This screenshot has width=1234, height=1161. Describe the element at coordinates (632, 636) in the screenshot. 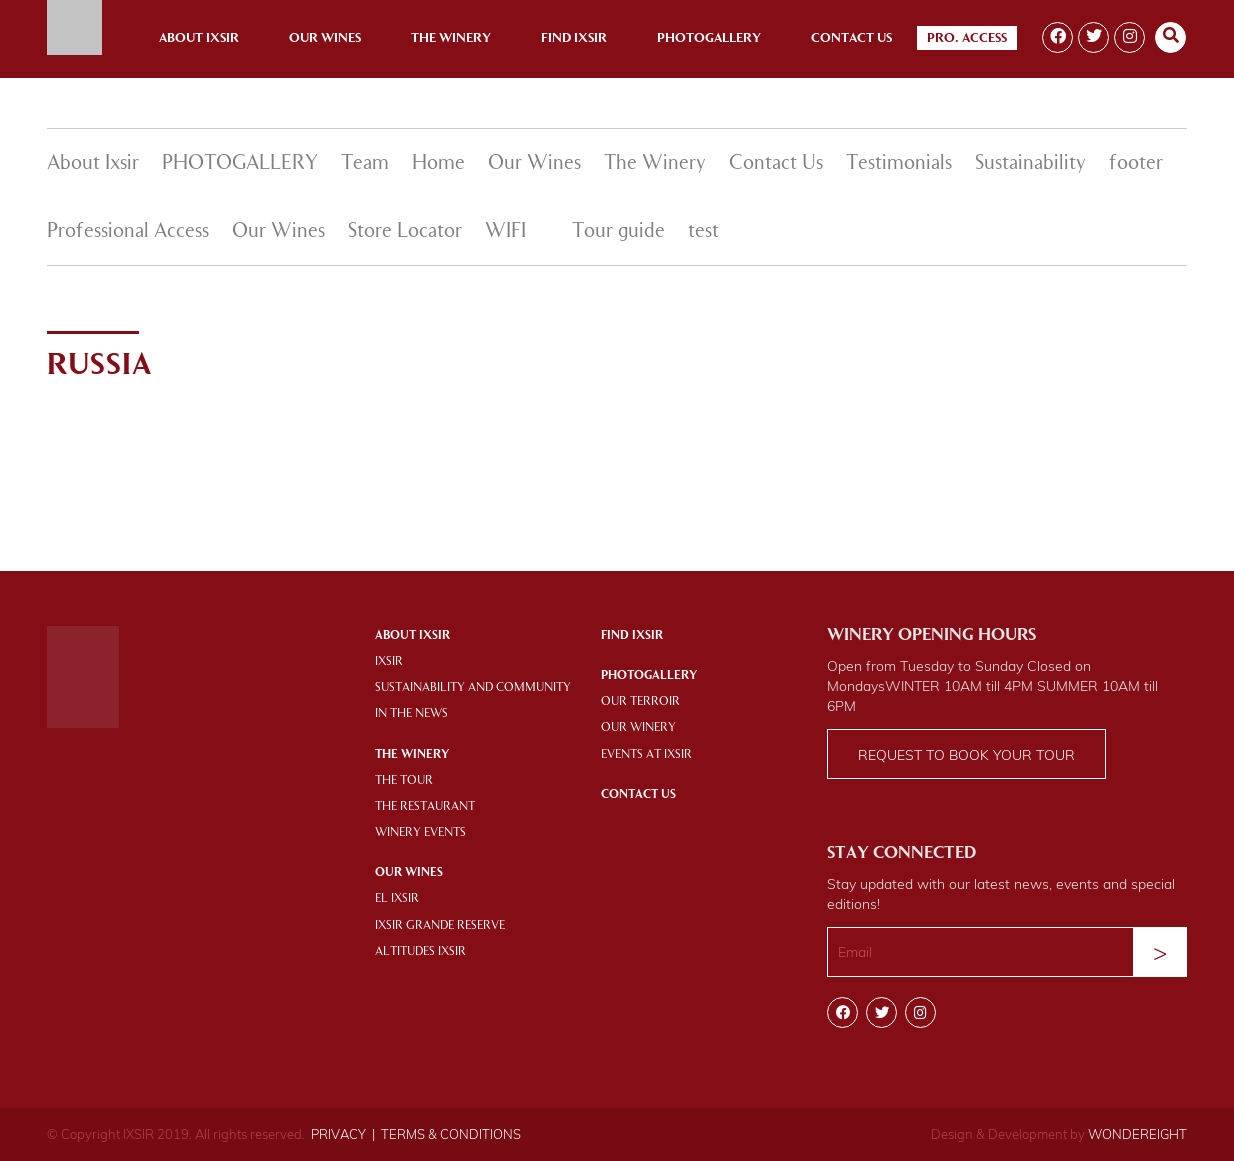

I see `Find IXSIR` at that location.